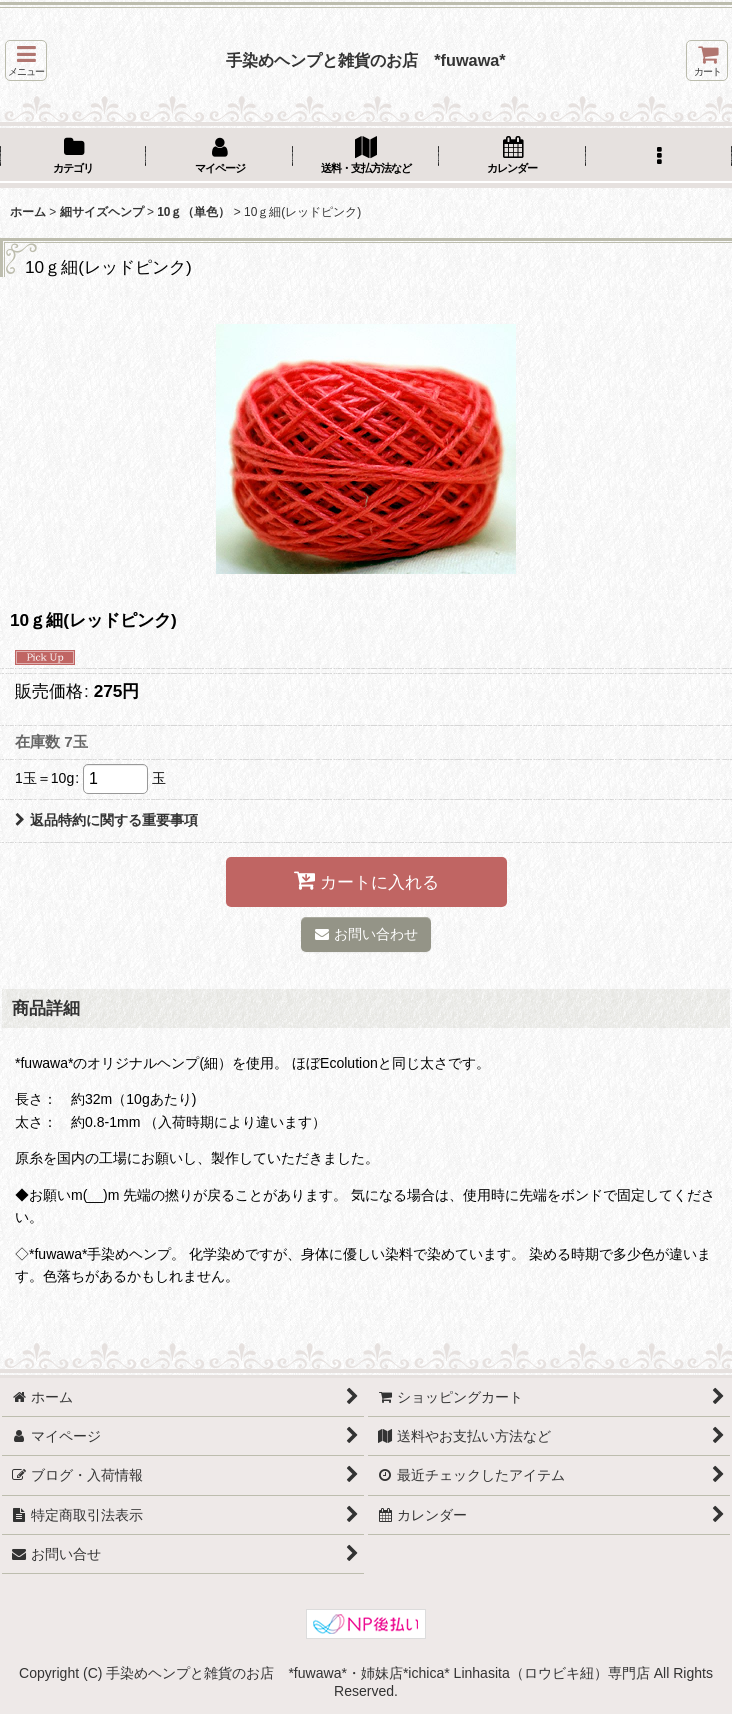  I want to click on [button], so click(26, 60).